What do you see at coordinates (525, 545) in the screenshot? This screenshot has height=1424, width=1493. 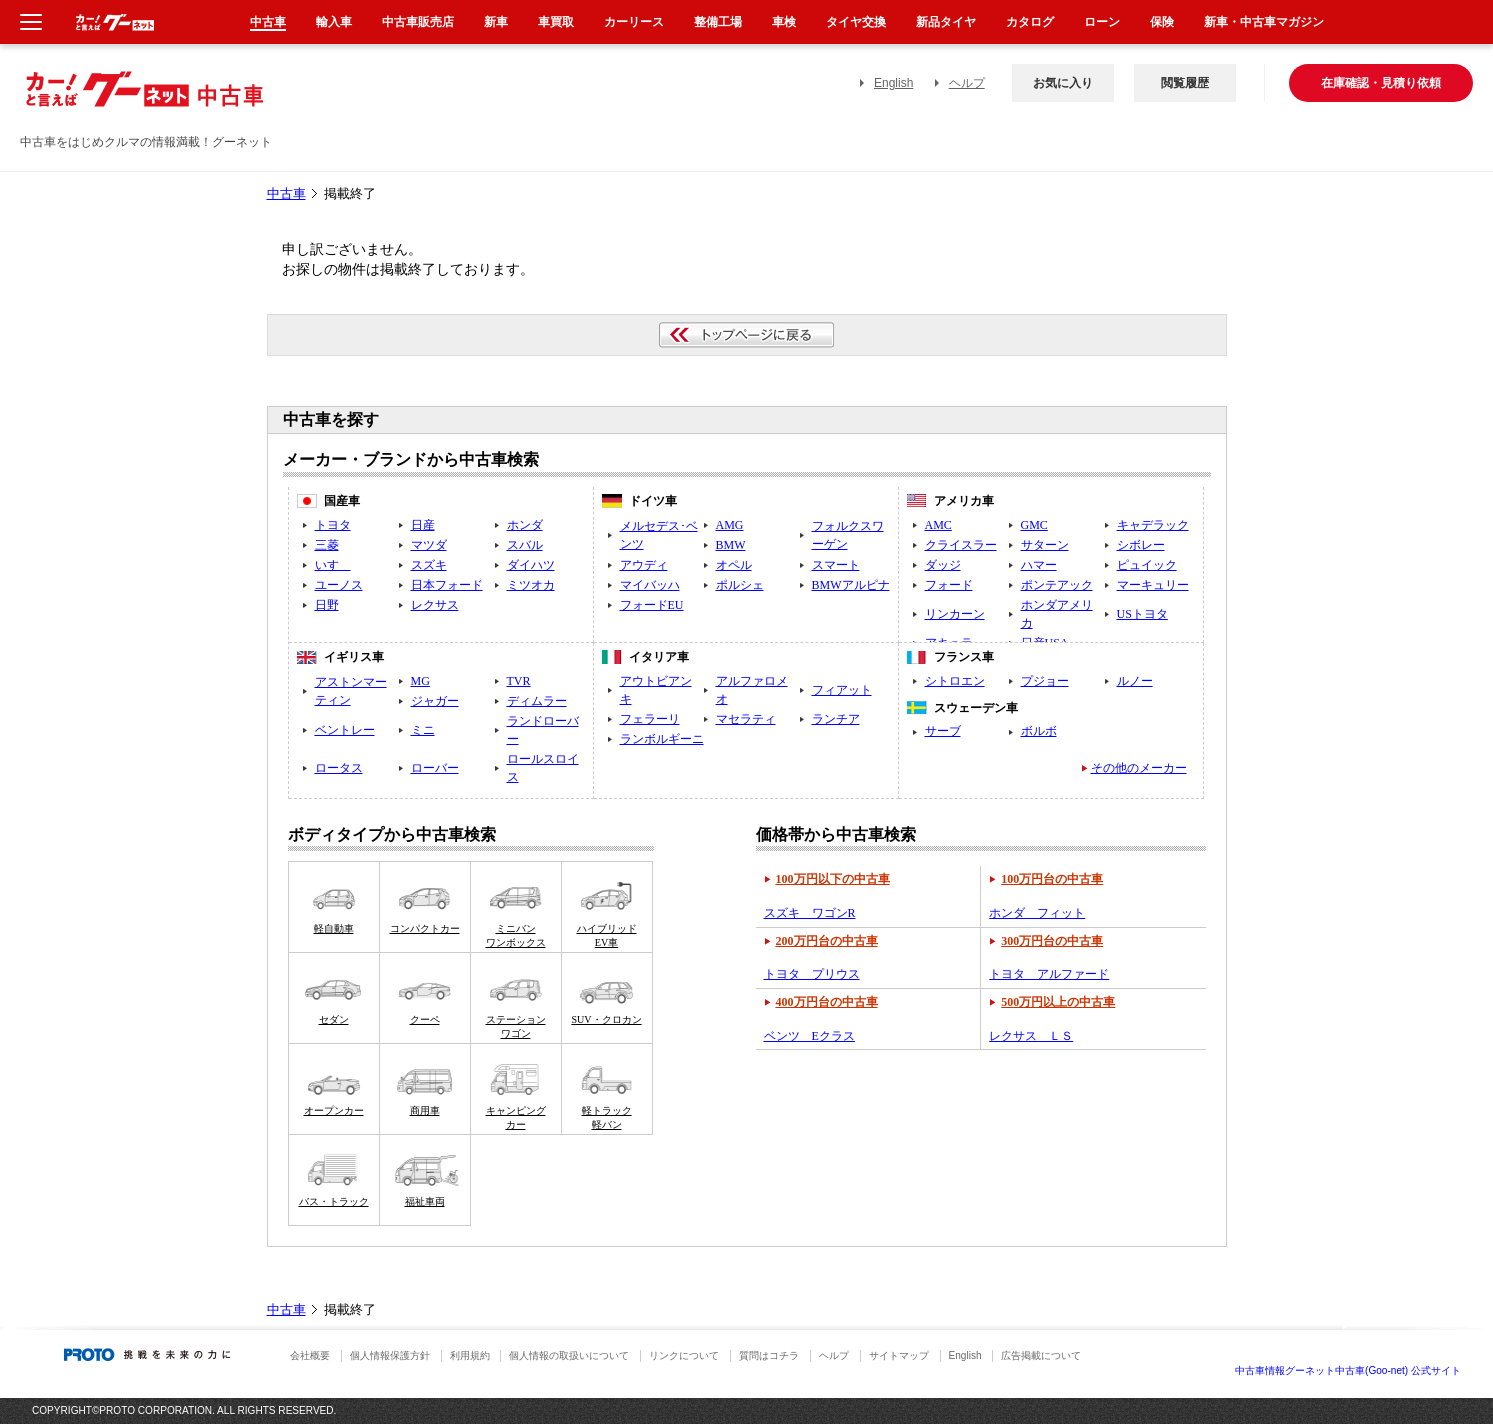 I see `スバル` at bounding box center [525, 545].